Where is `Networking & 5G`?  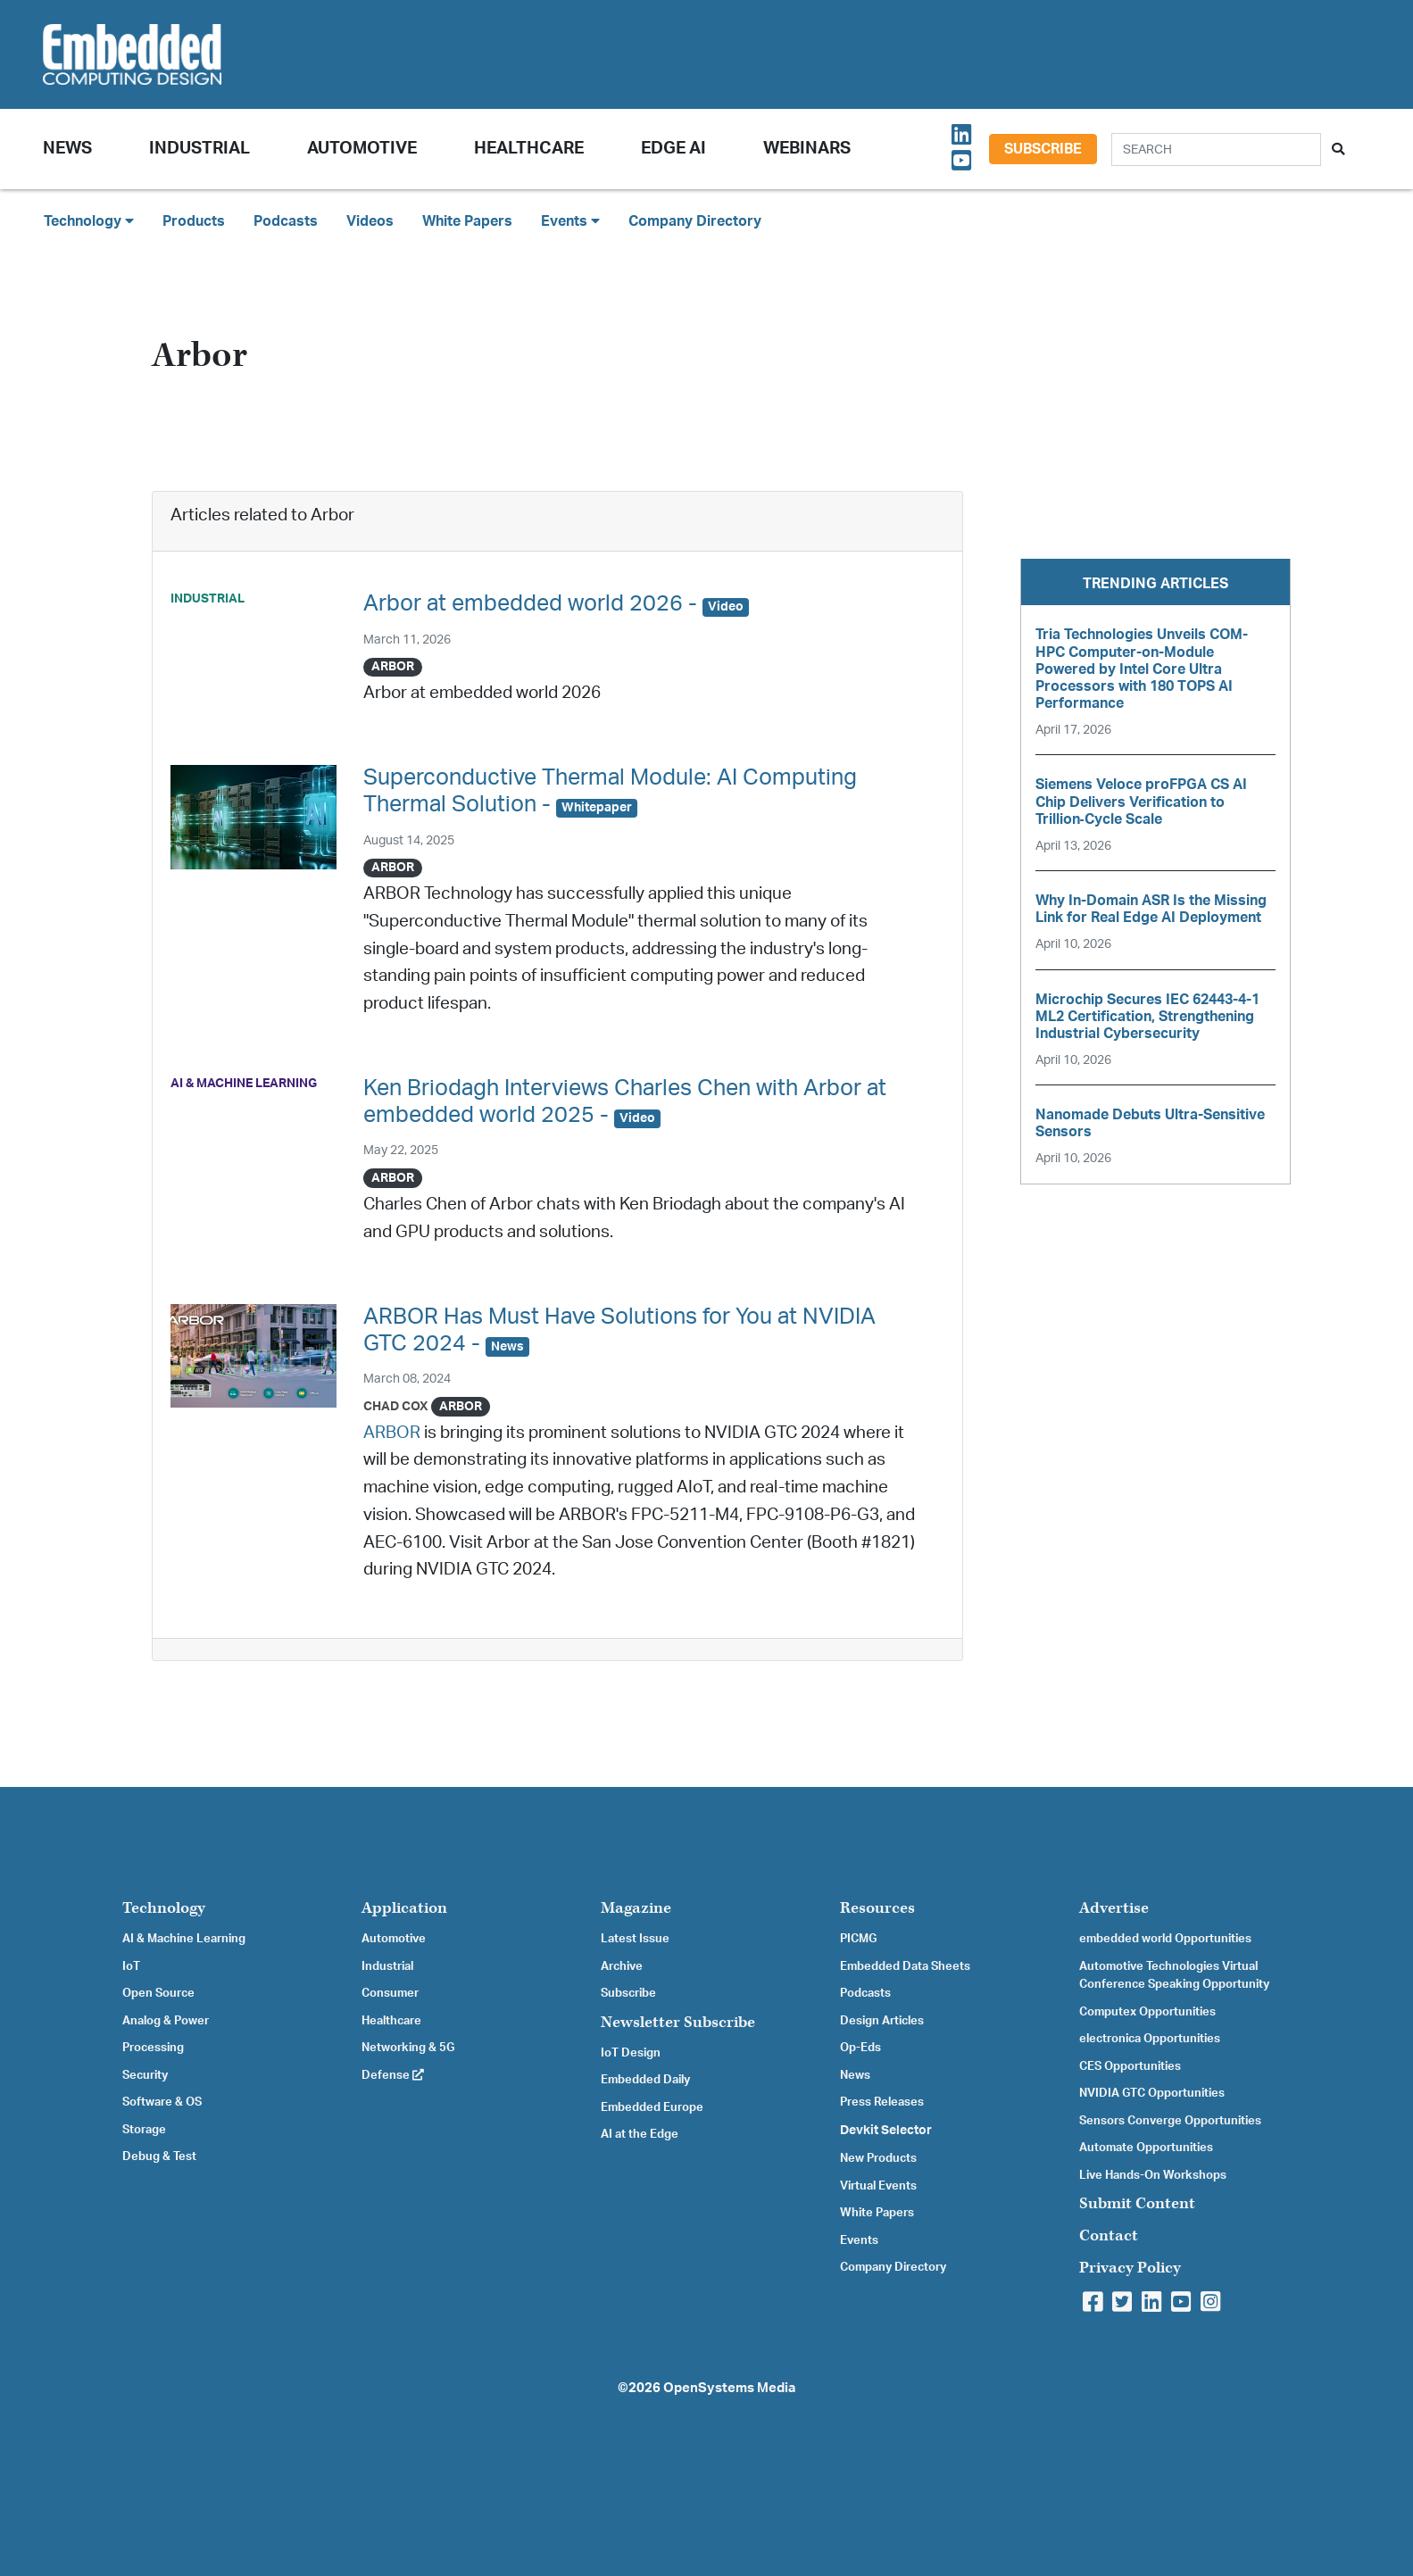 Networking & 5G is located at coordinates (408, 2047).